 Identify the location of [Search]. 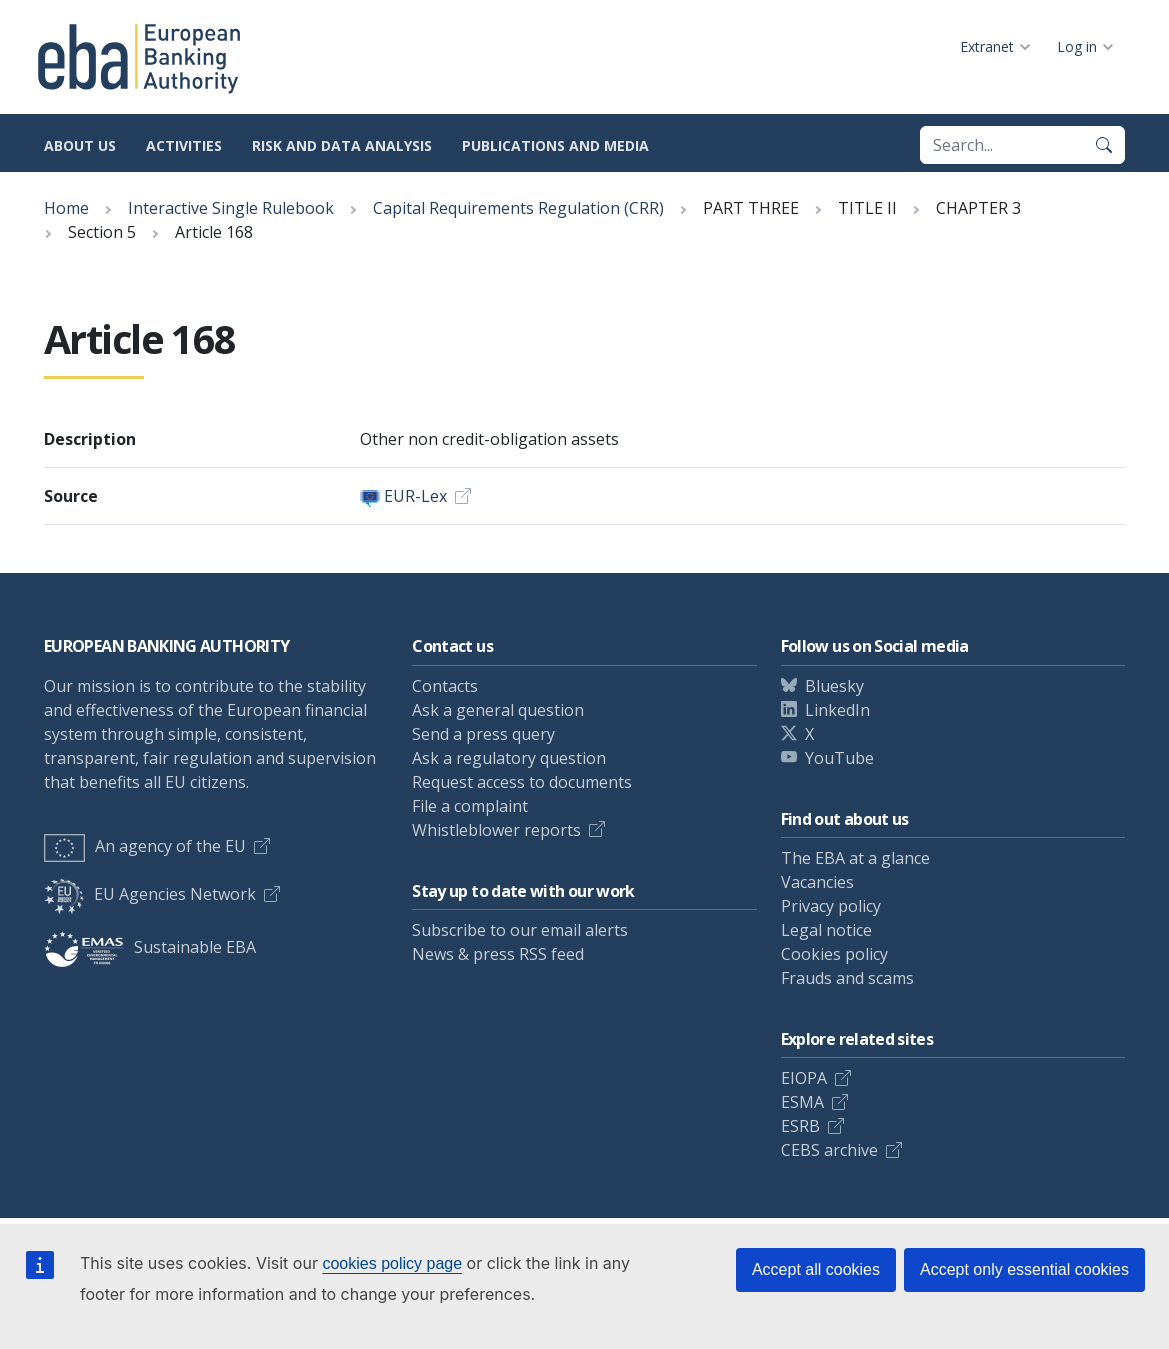
(1104, 145).